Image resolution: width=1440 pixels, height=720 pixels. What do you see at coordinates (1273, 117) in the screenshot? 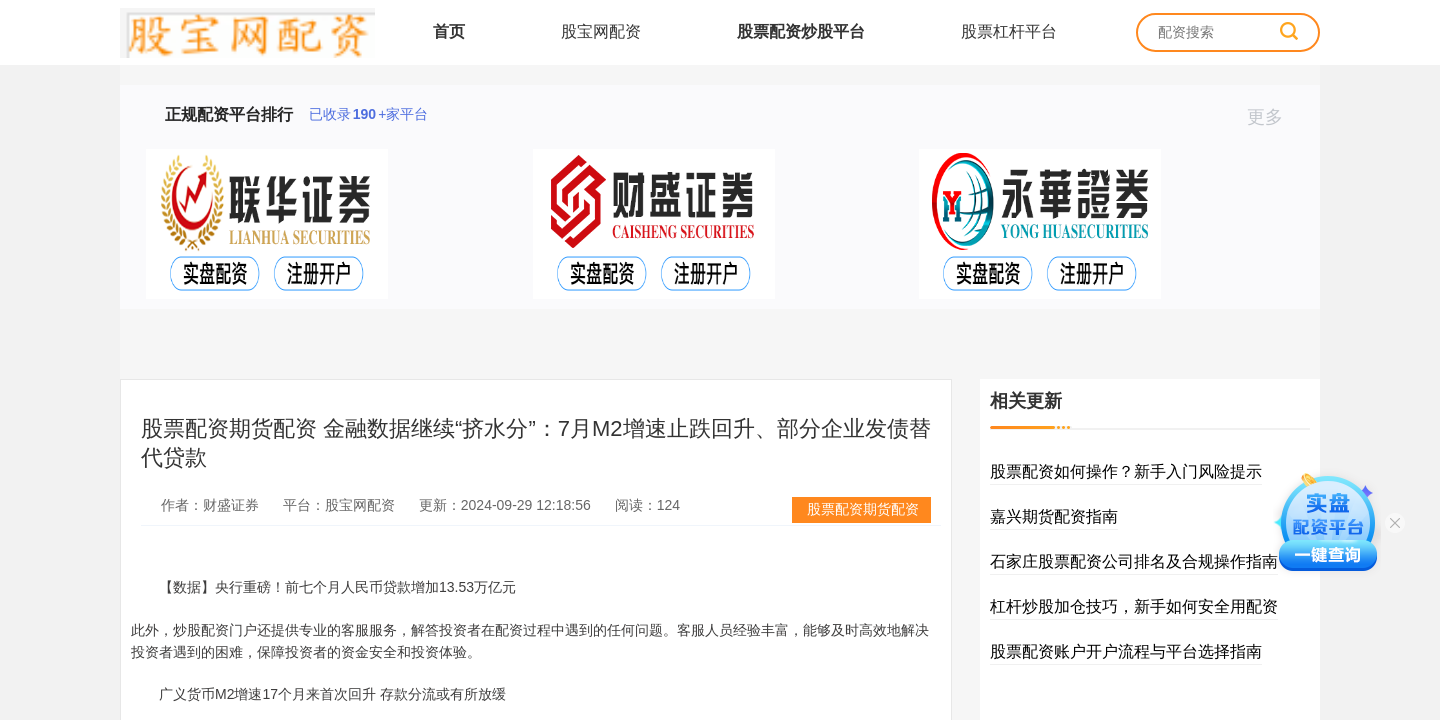
I see `更多` at bounding box center [1273, 117].